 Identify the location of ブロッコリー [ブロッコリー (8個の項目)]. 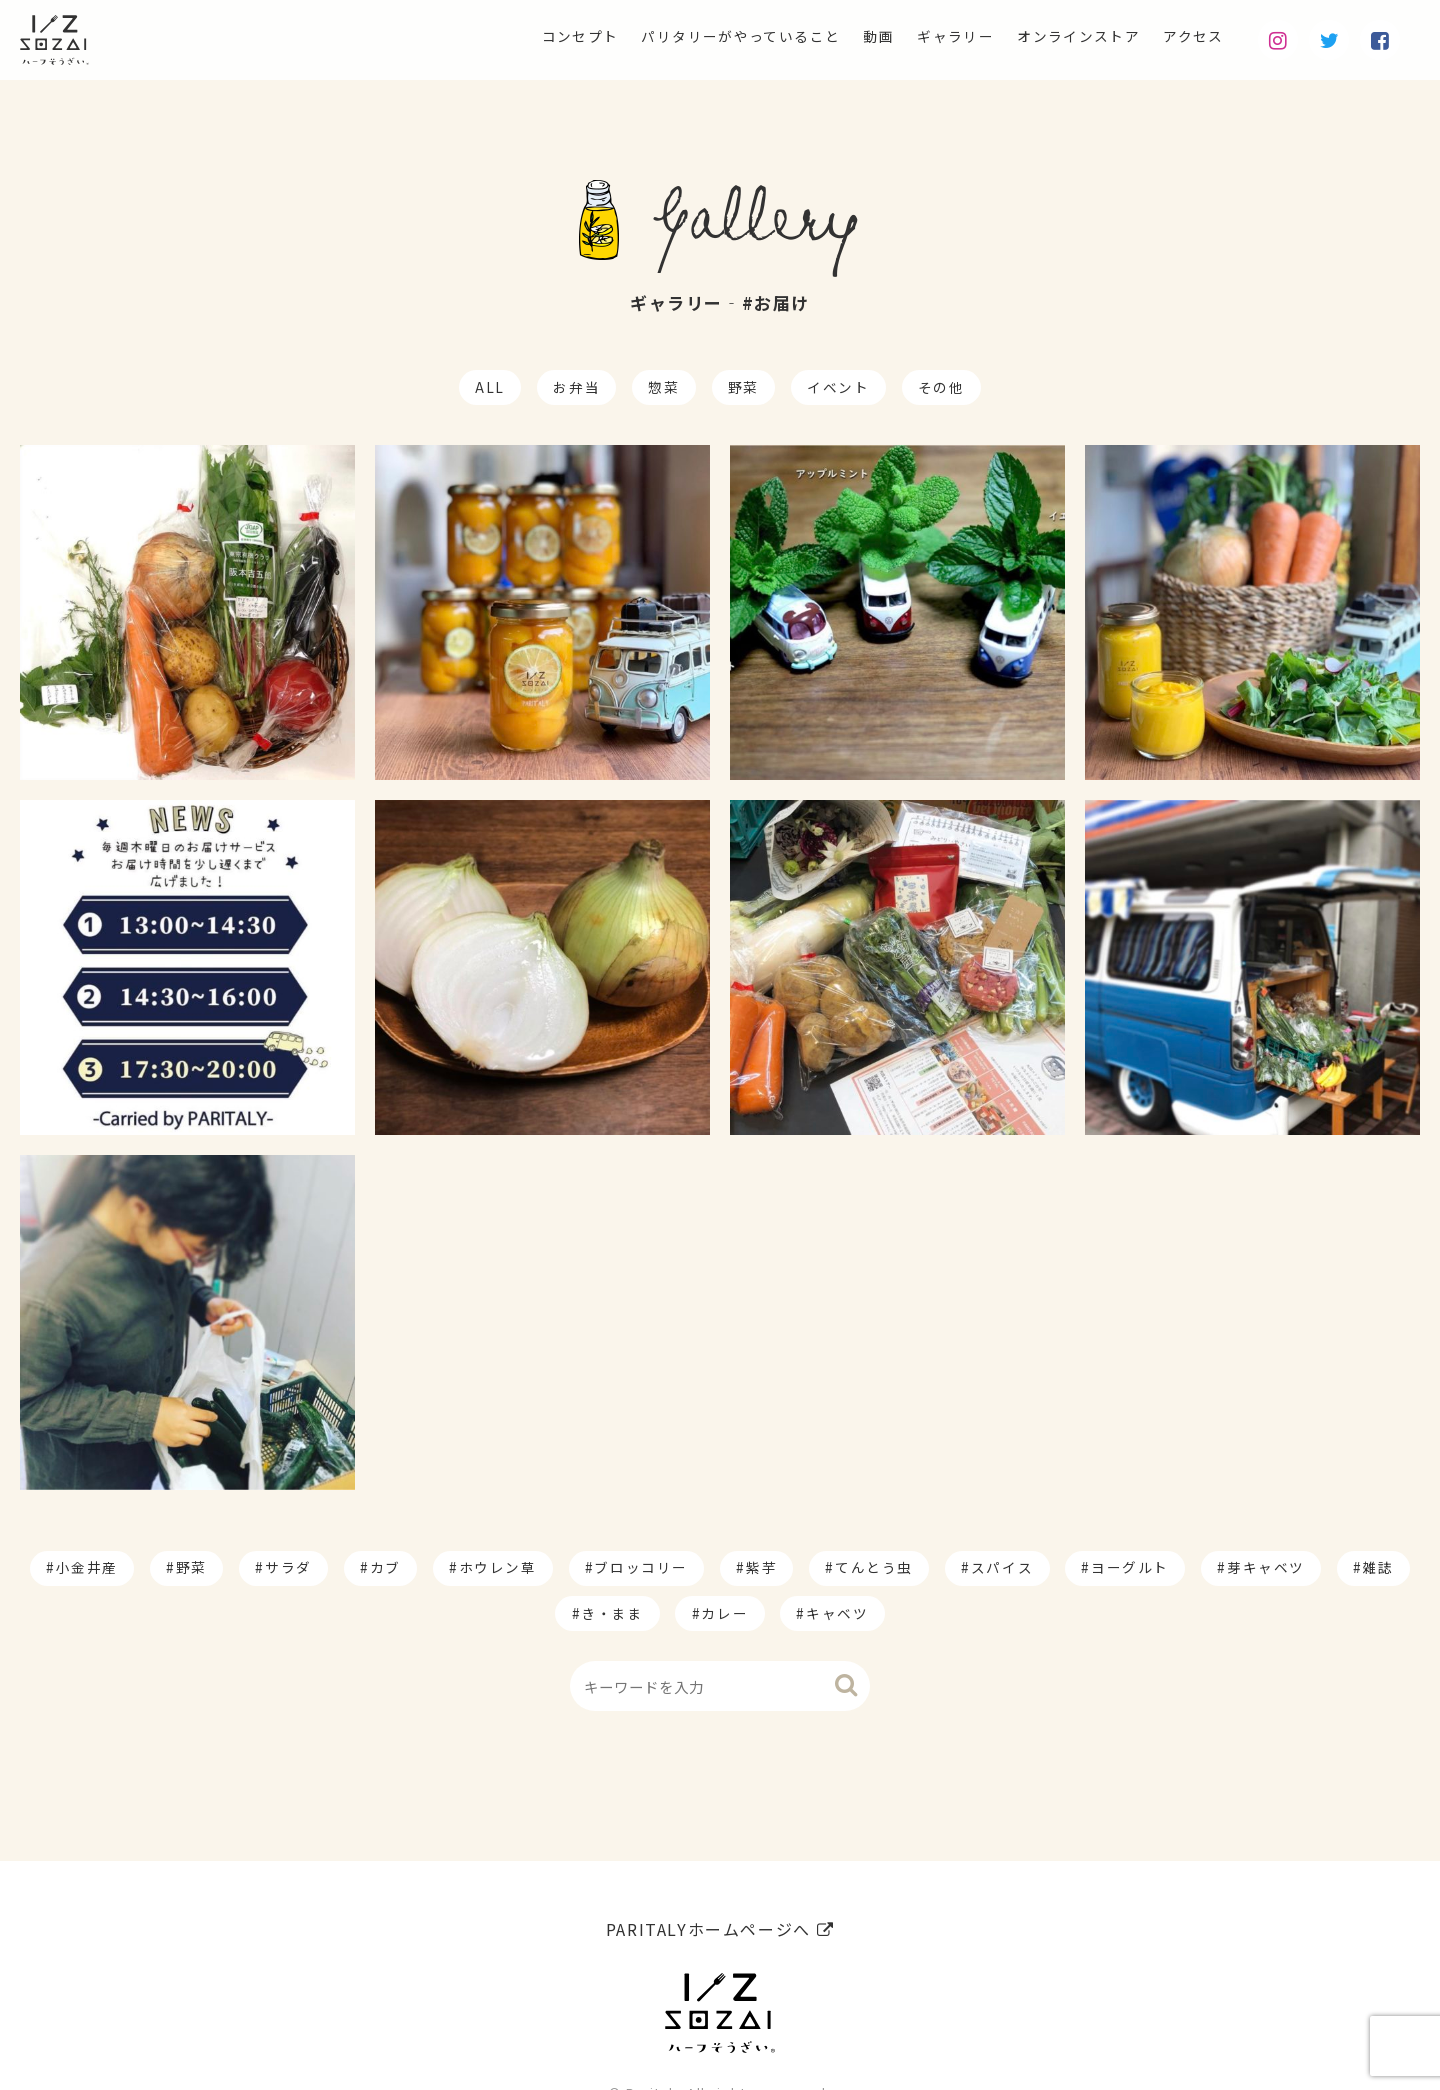
(641, 1567).